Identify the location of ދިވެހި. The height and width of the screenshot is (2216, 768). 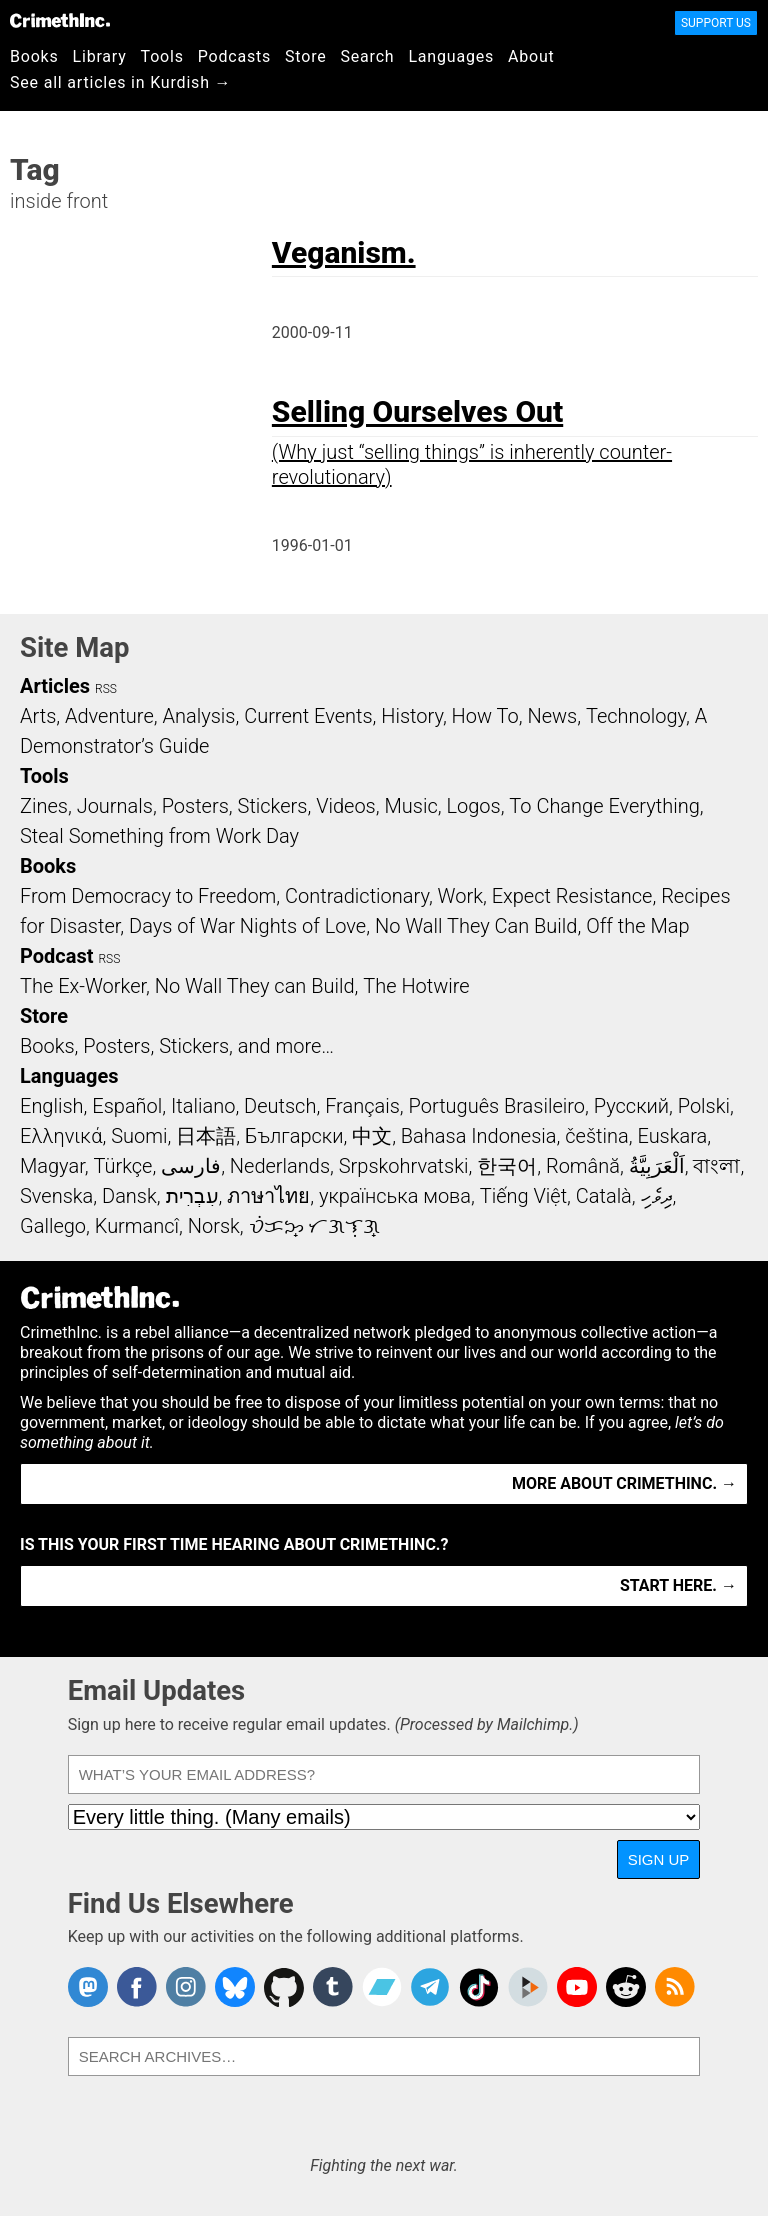
(657, 1196).